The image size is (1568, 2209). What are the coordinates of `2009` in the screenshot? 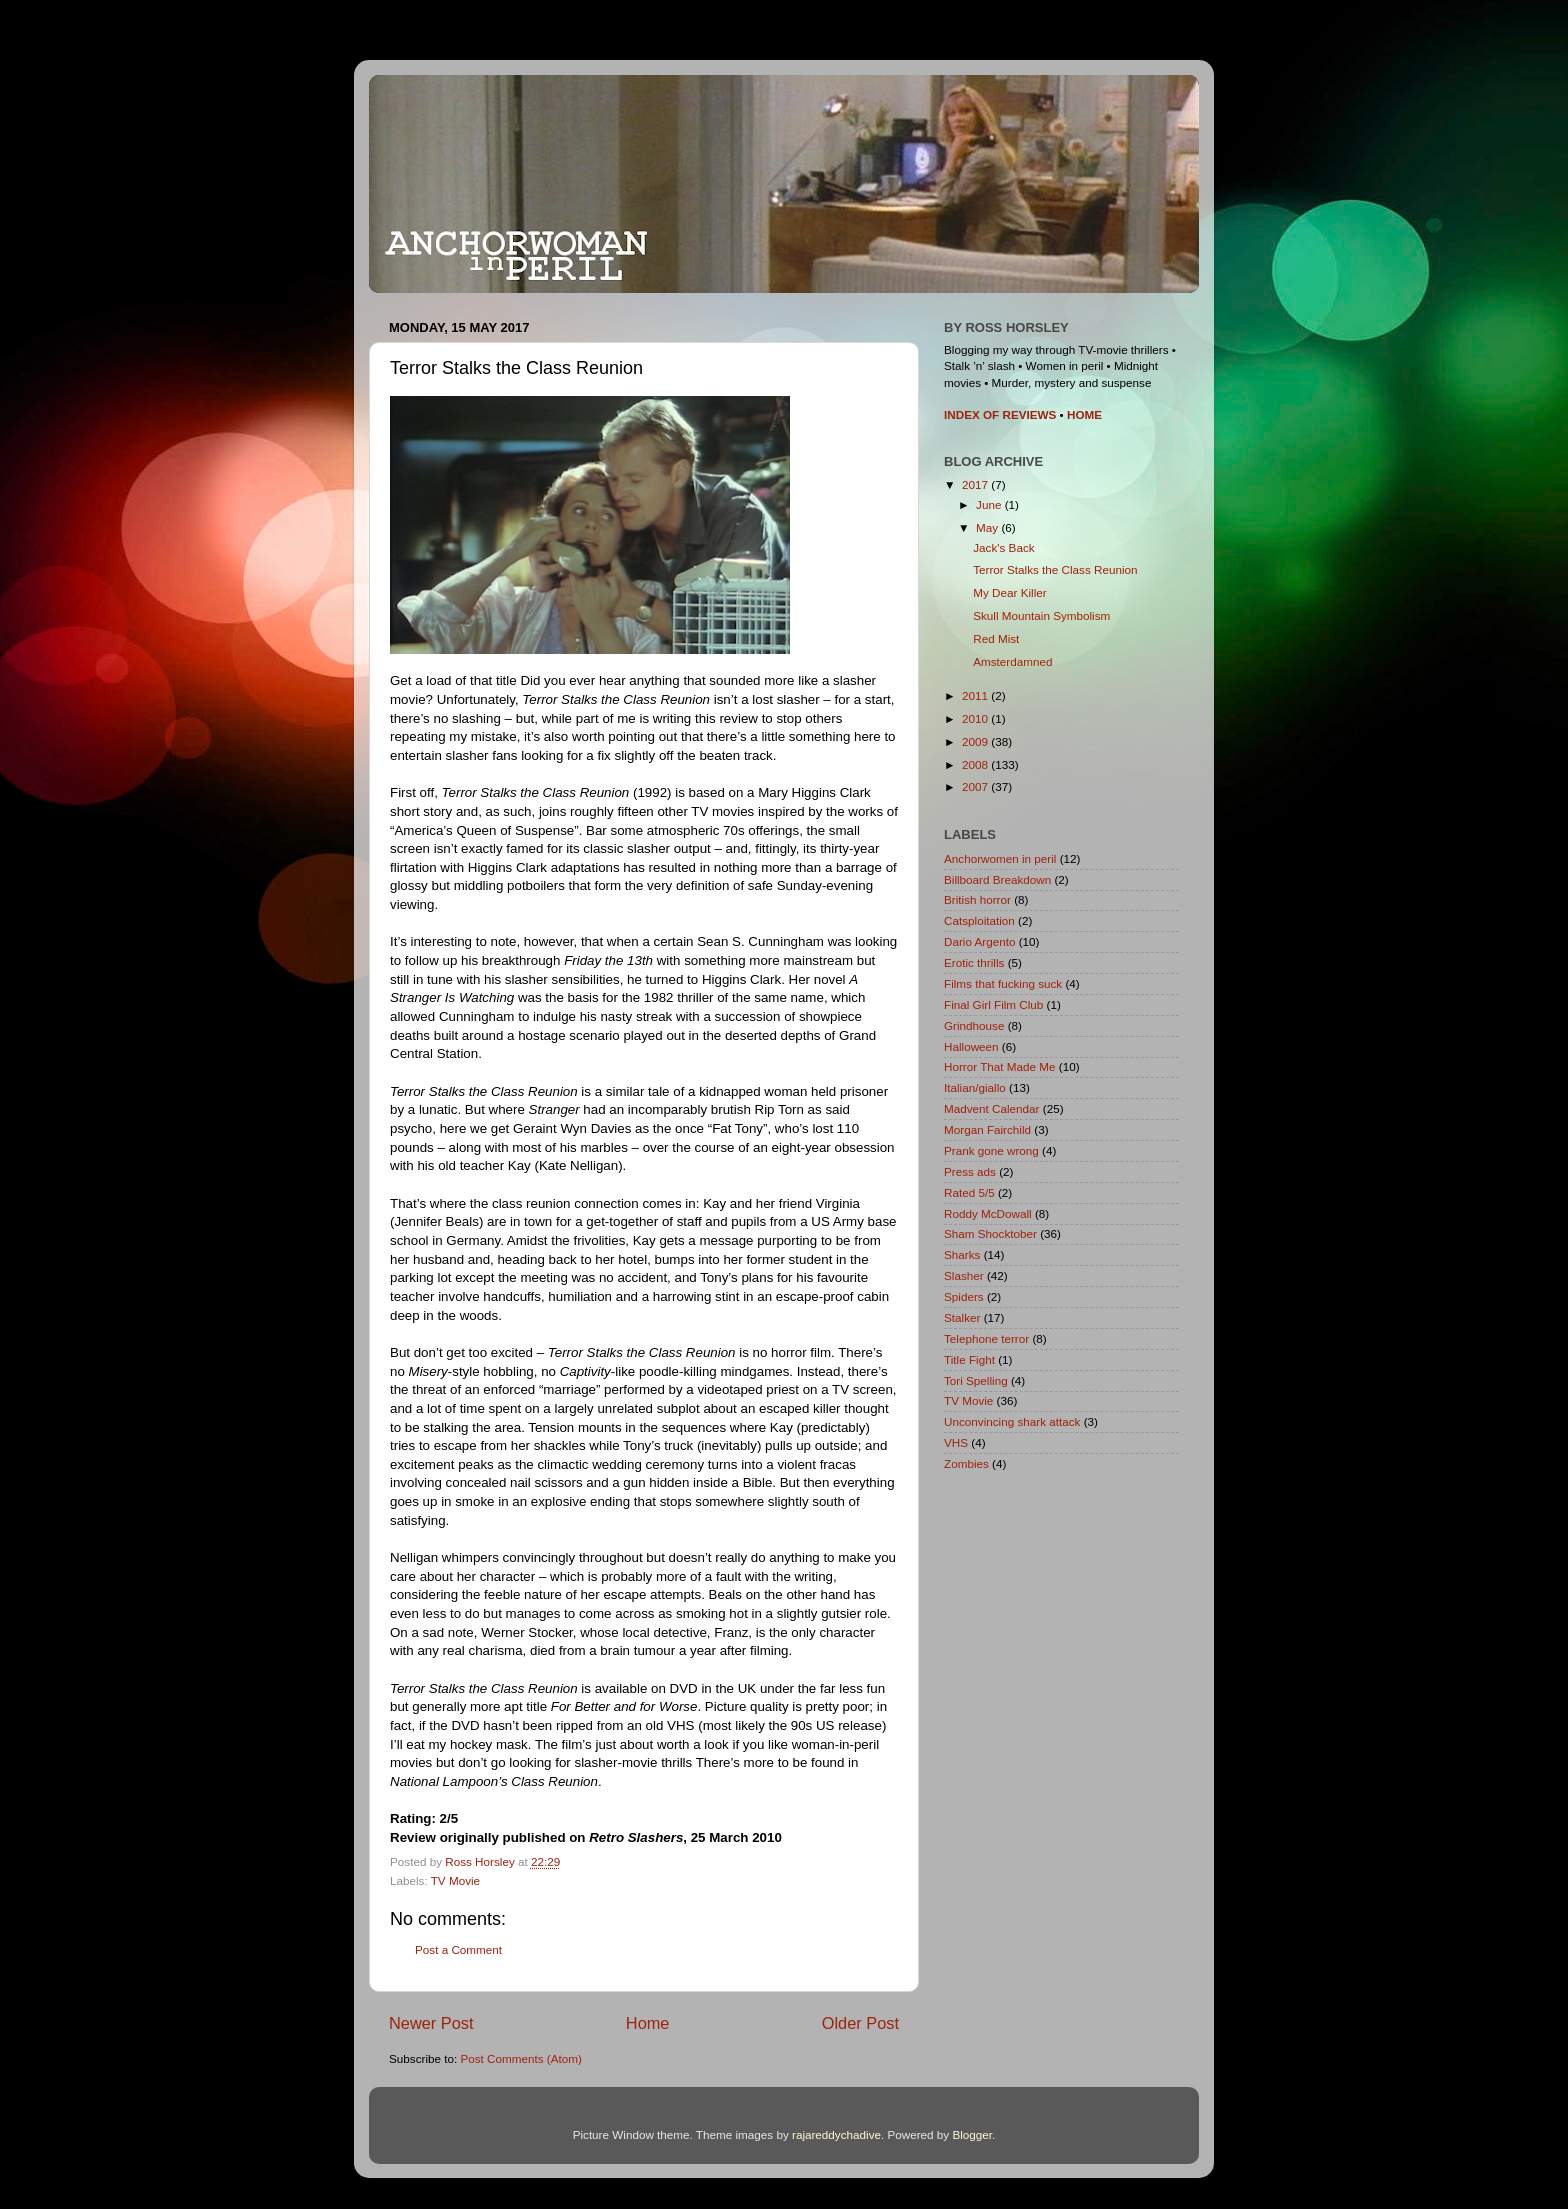 It's located at (976, 741).